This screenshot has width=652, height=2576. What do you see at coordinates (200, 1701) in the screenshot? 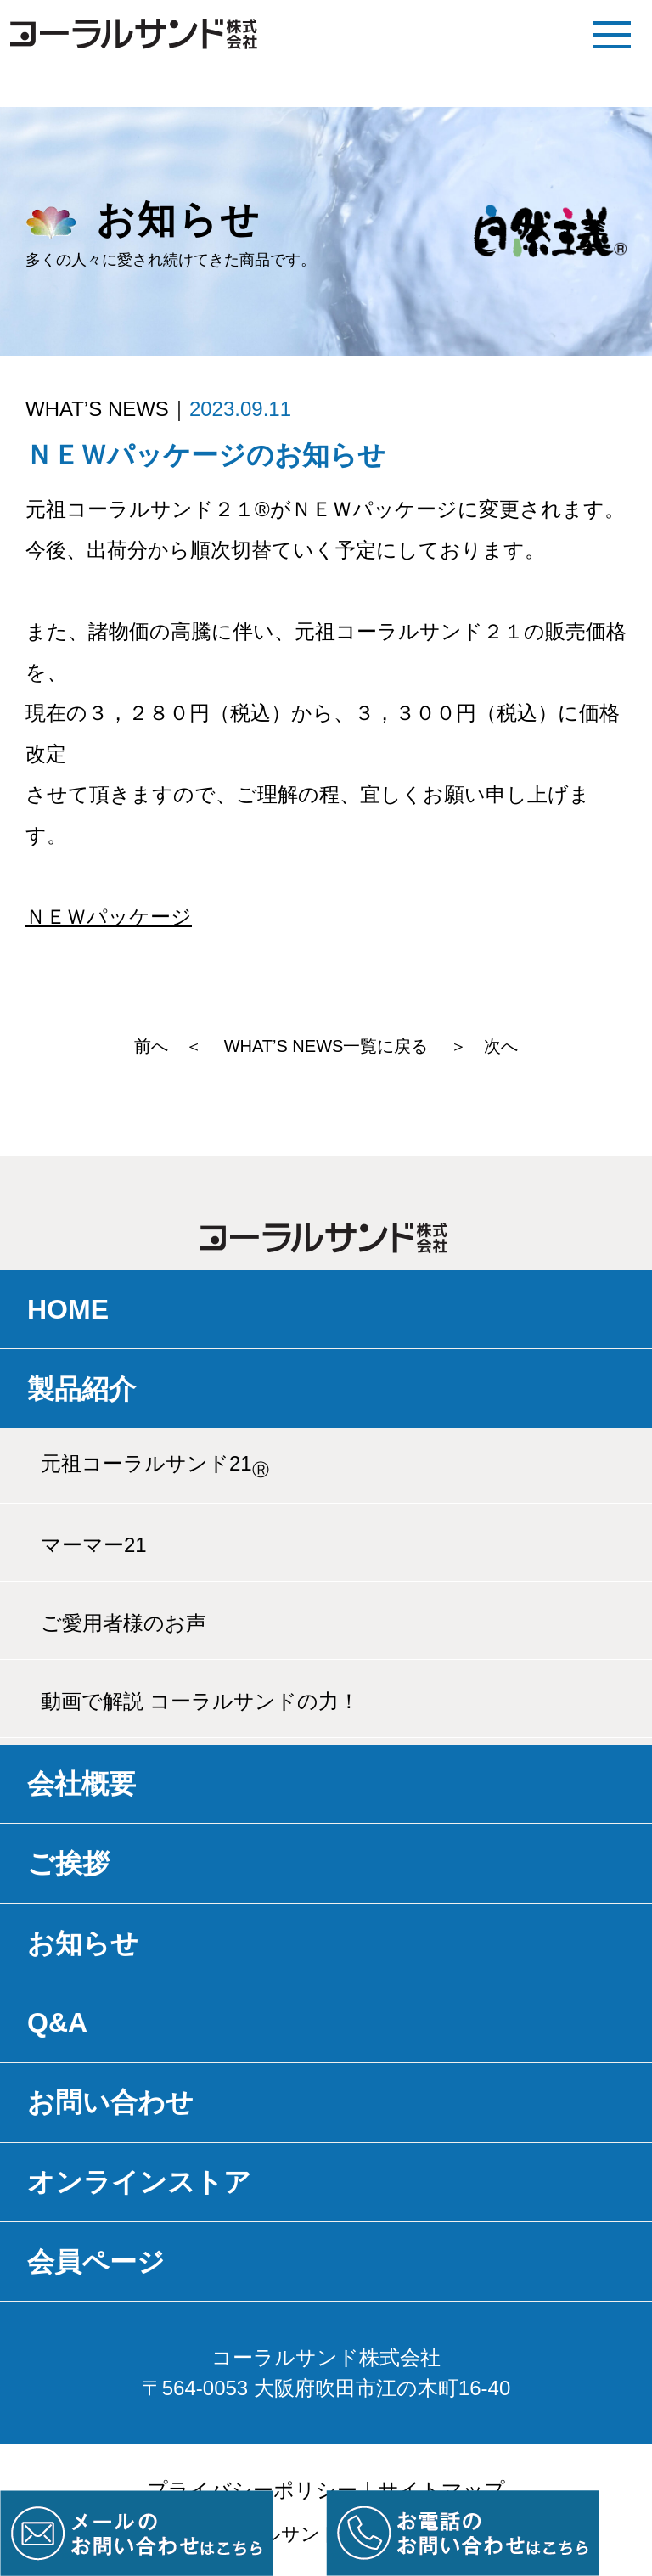
I see `動画で解説 コーラルサンドの力！` at bounding box center [200, 1701].